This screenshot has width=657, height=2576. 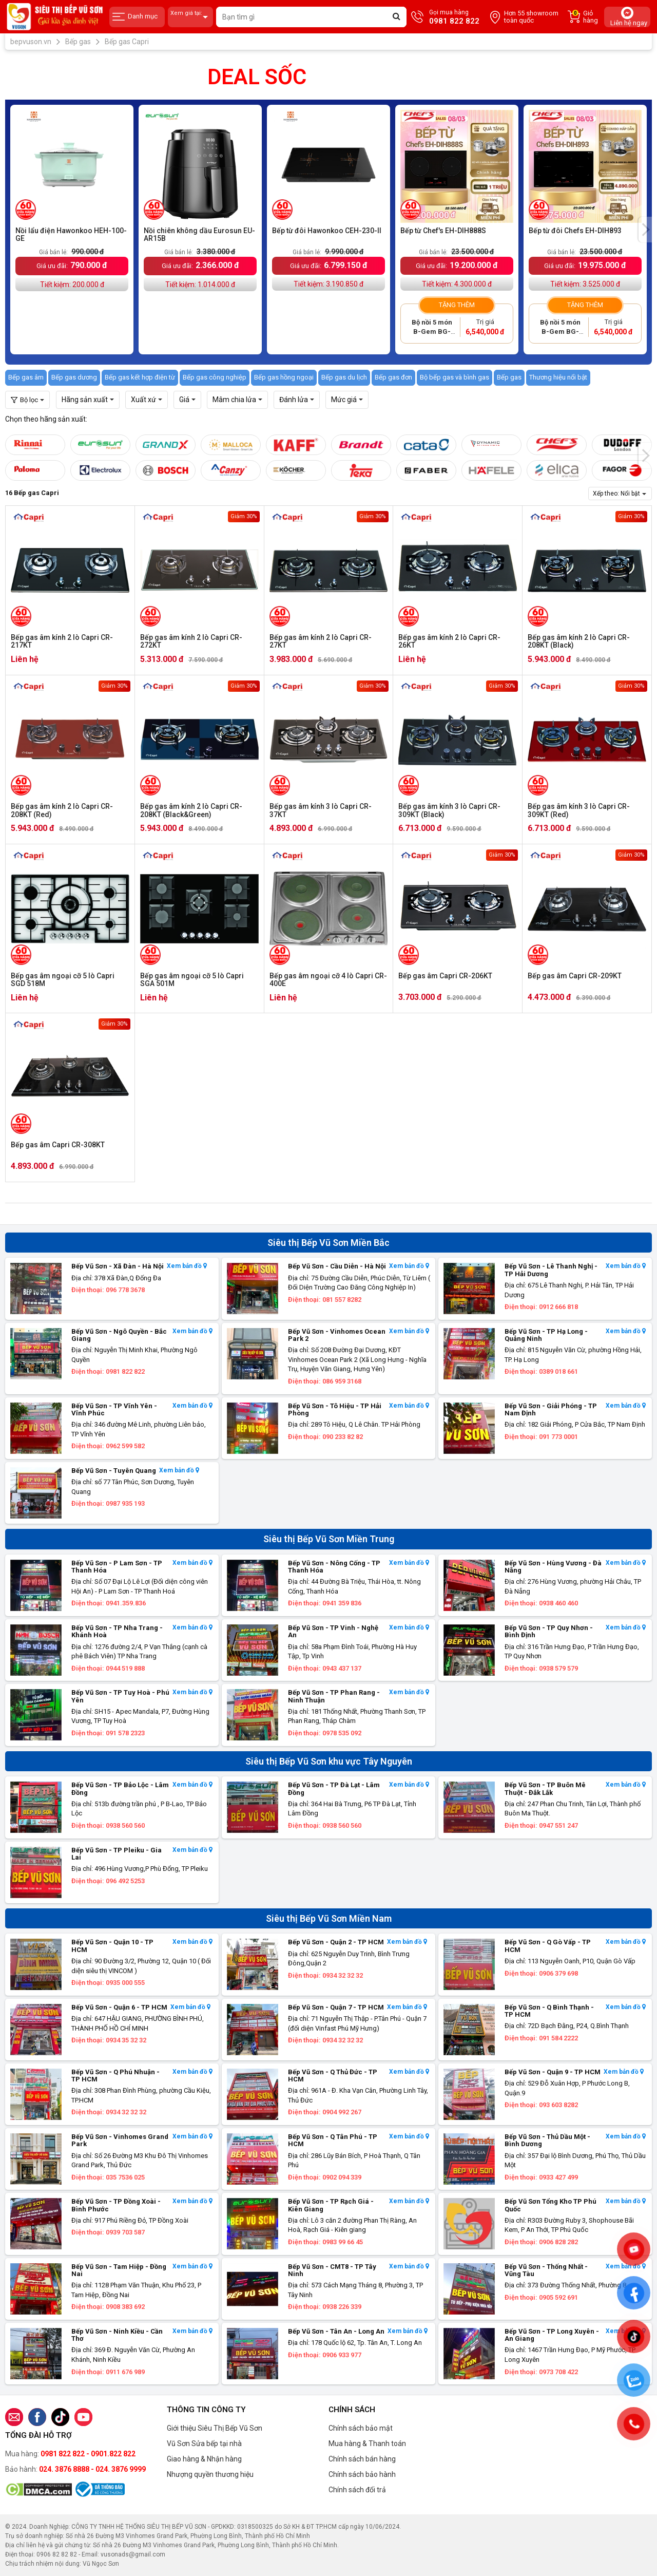 What do you see at coordinates (558, 377) in the screenshot?
I see `Thương hiệu nổi bật` at bounding box center [558, 377].